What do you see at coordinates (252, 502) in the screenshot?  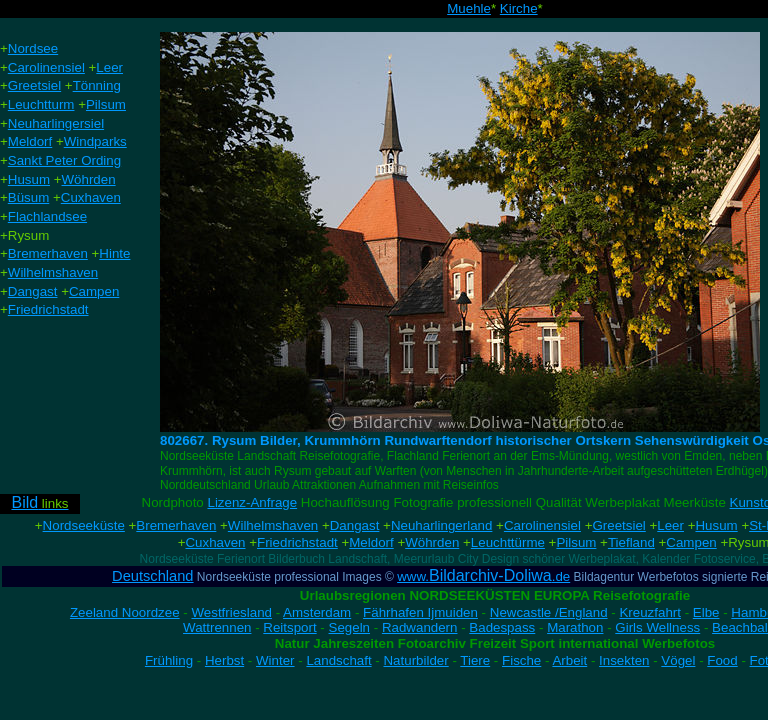 I see `Lizenz-Anfrage` at bounding box center [252, 502].